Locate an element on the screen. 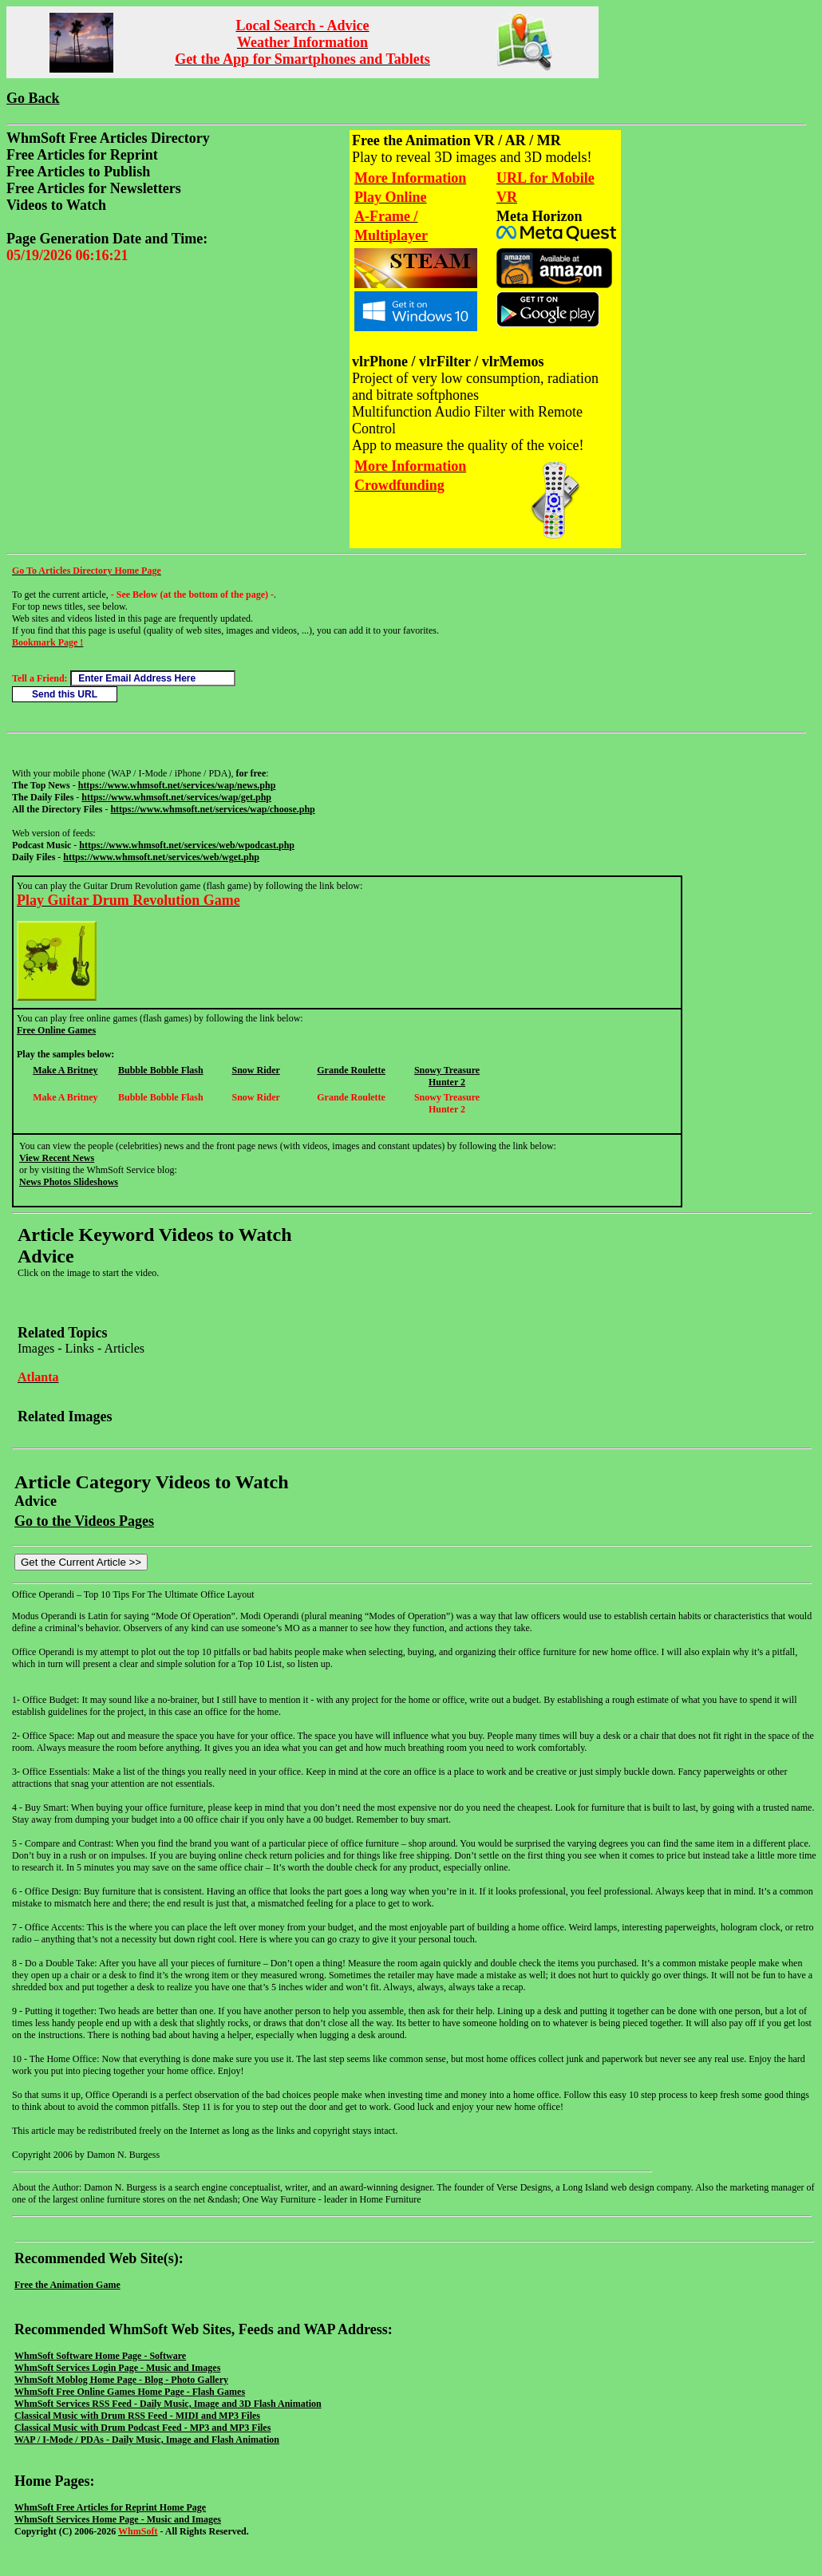 The width and height of the screenshot is (822, 2576). https://www.whmsoft.net/services/wap/get.php is located at coordinates (176, 797).